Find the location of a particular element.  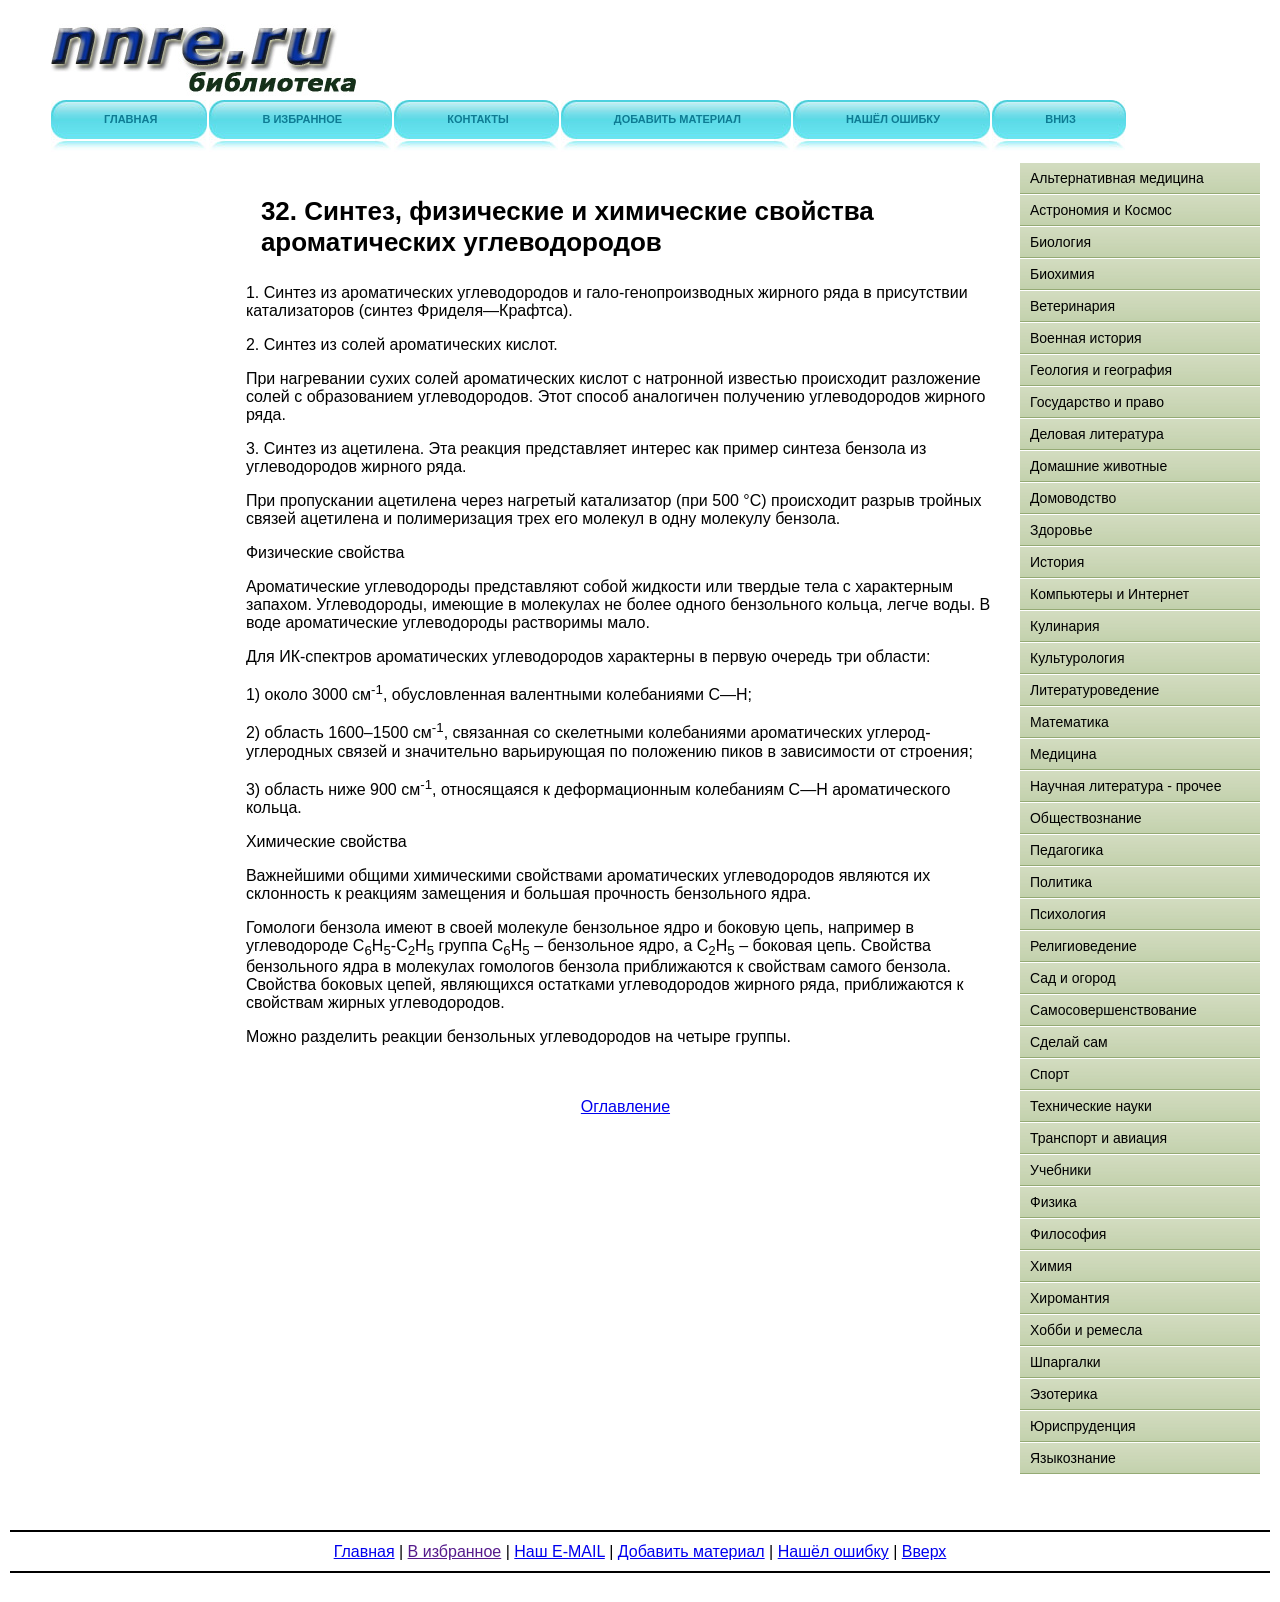

История is located at coordinates (1057, 562).